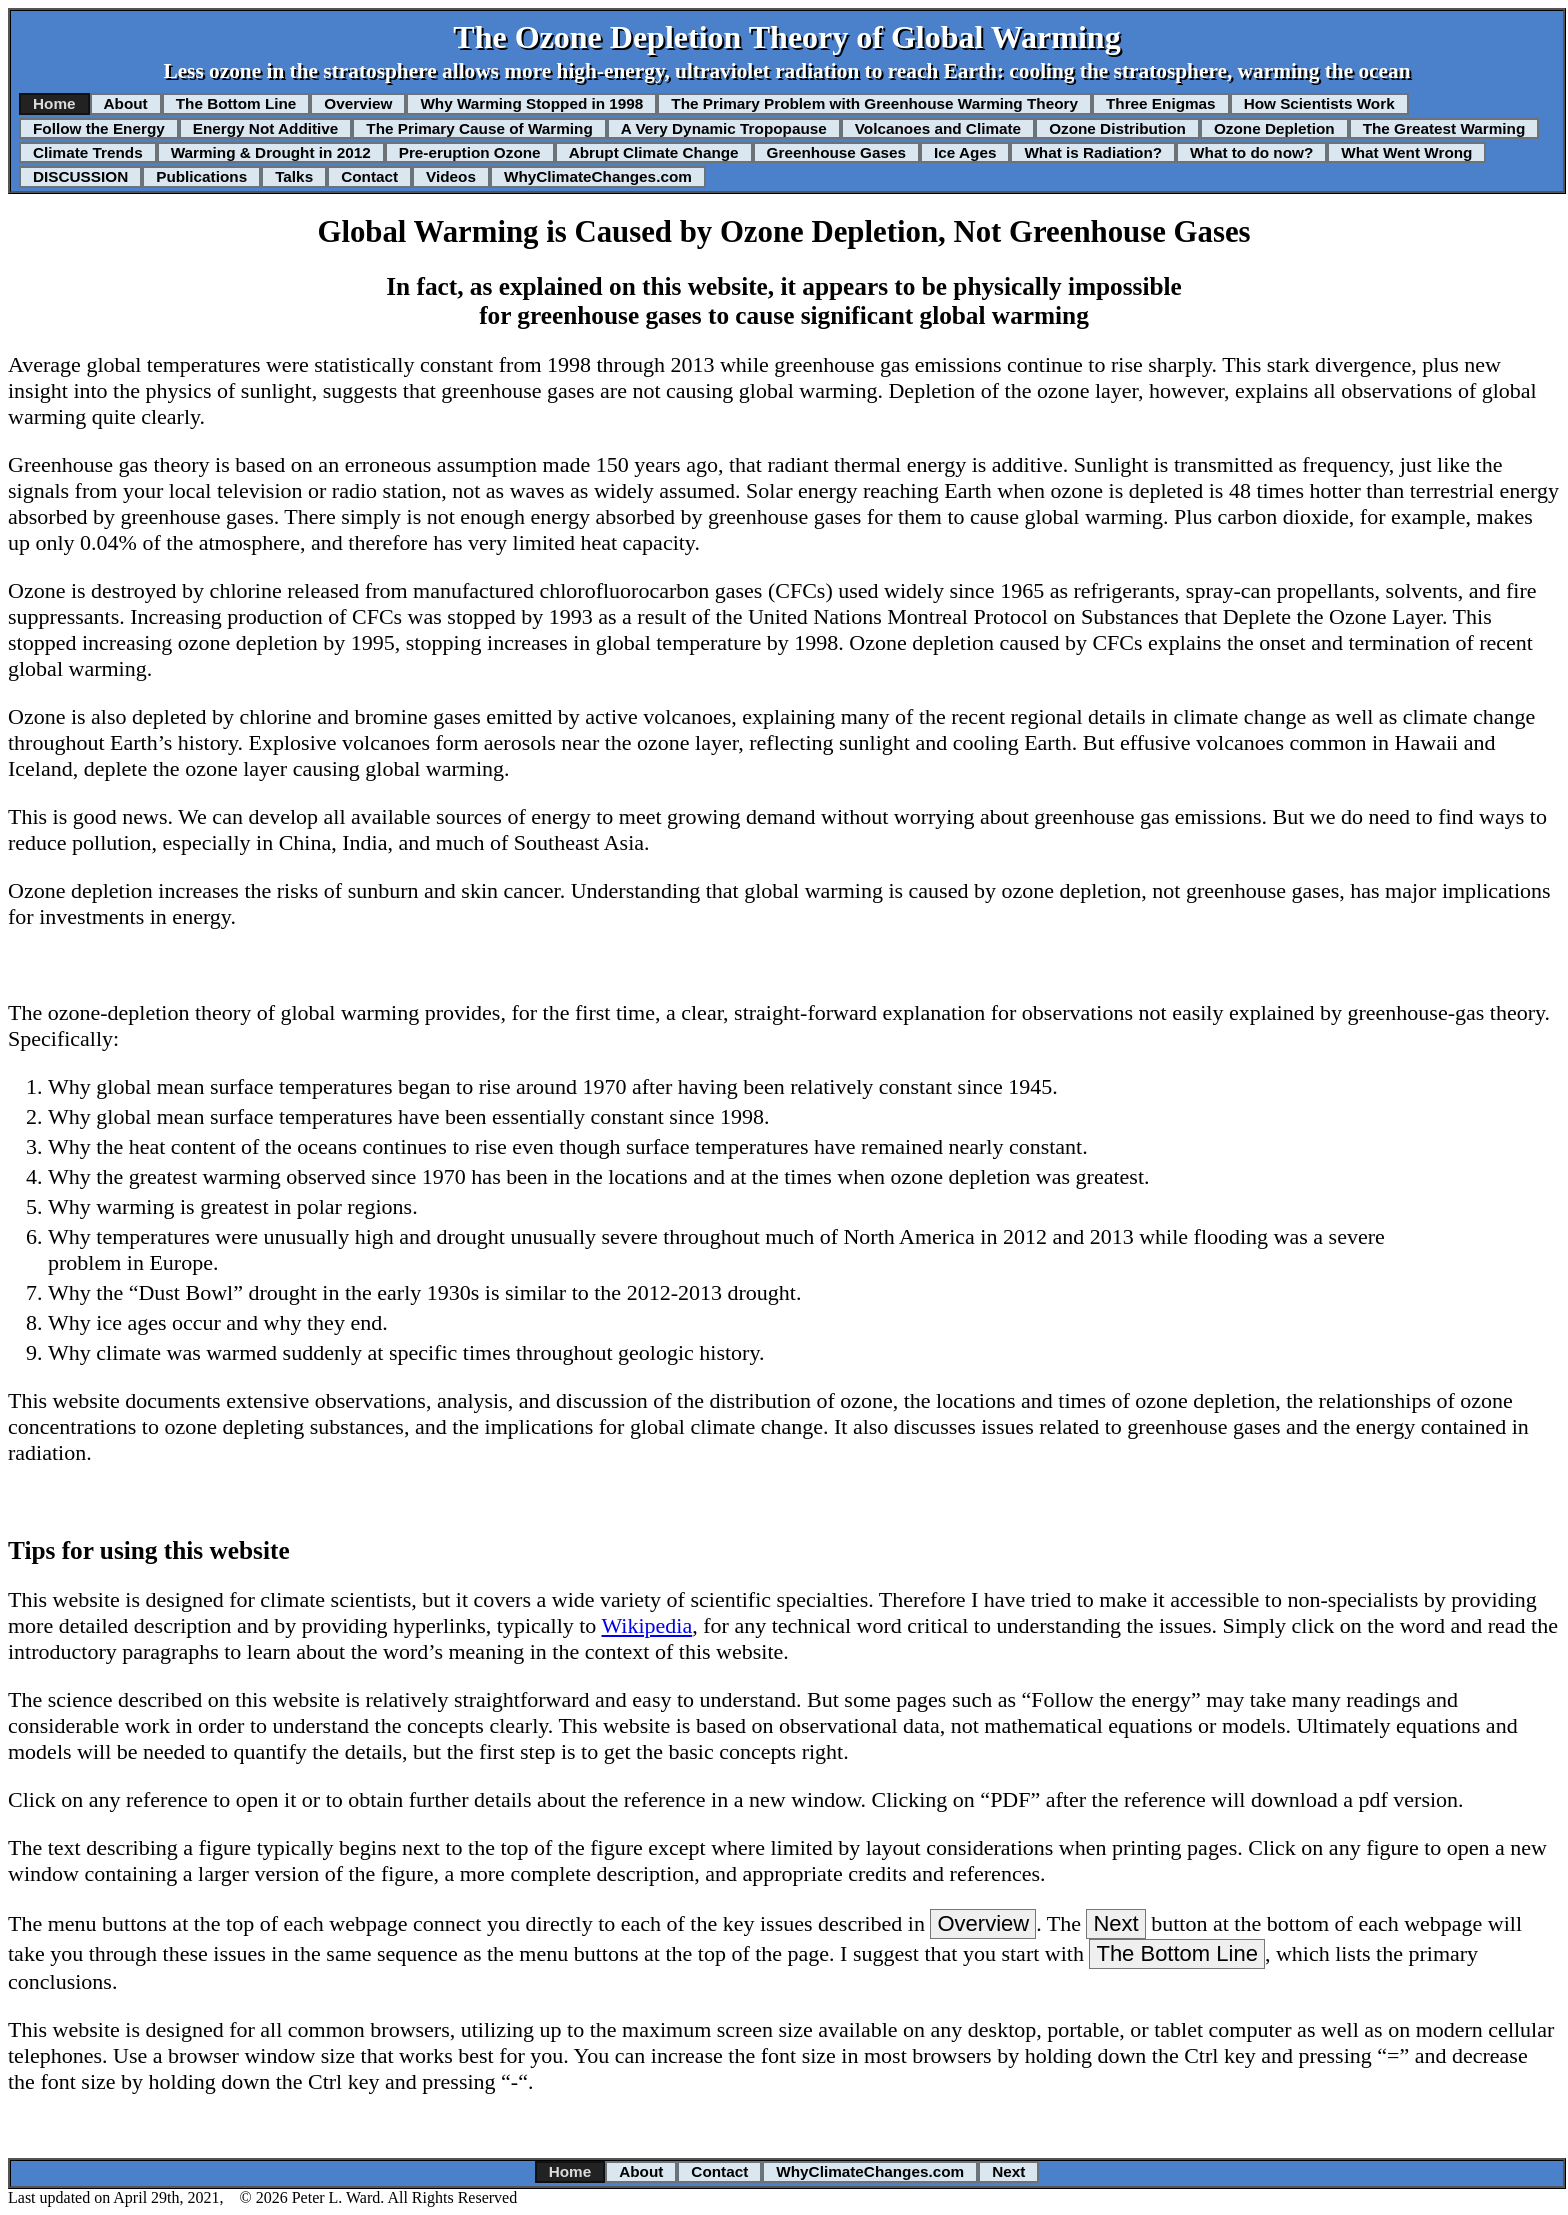 This screenshot has height=2215, width=1568. Describe the element at coordinates (80, 176) in the screenshot. I see `DISCUSSION` at that location.